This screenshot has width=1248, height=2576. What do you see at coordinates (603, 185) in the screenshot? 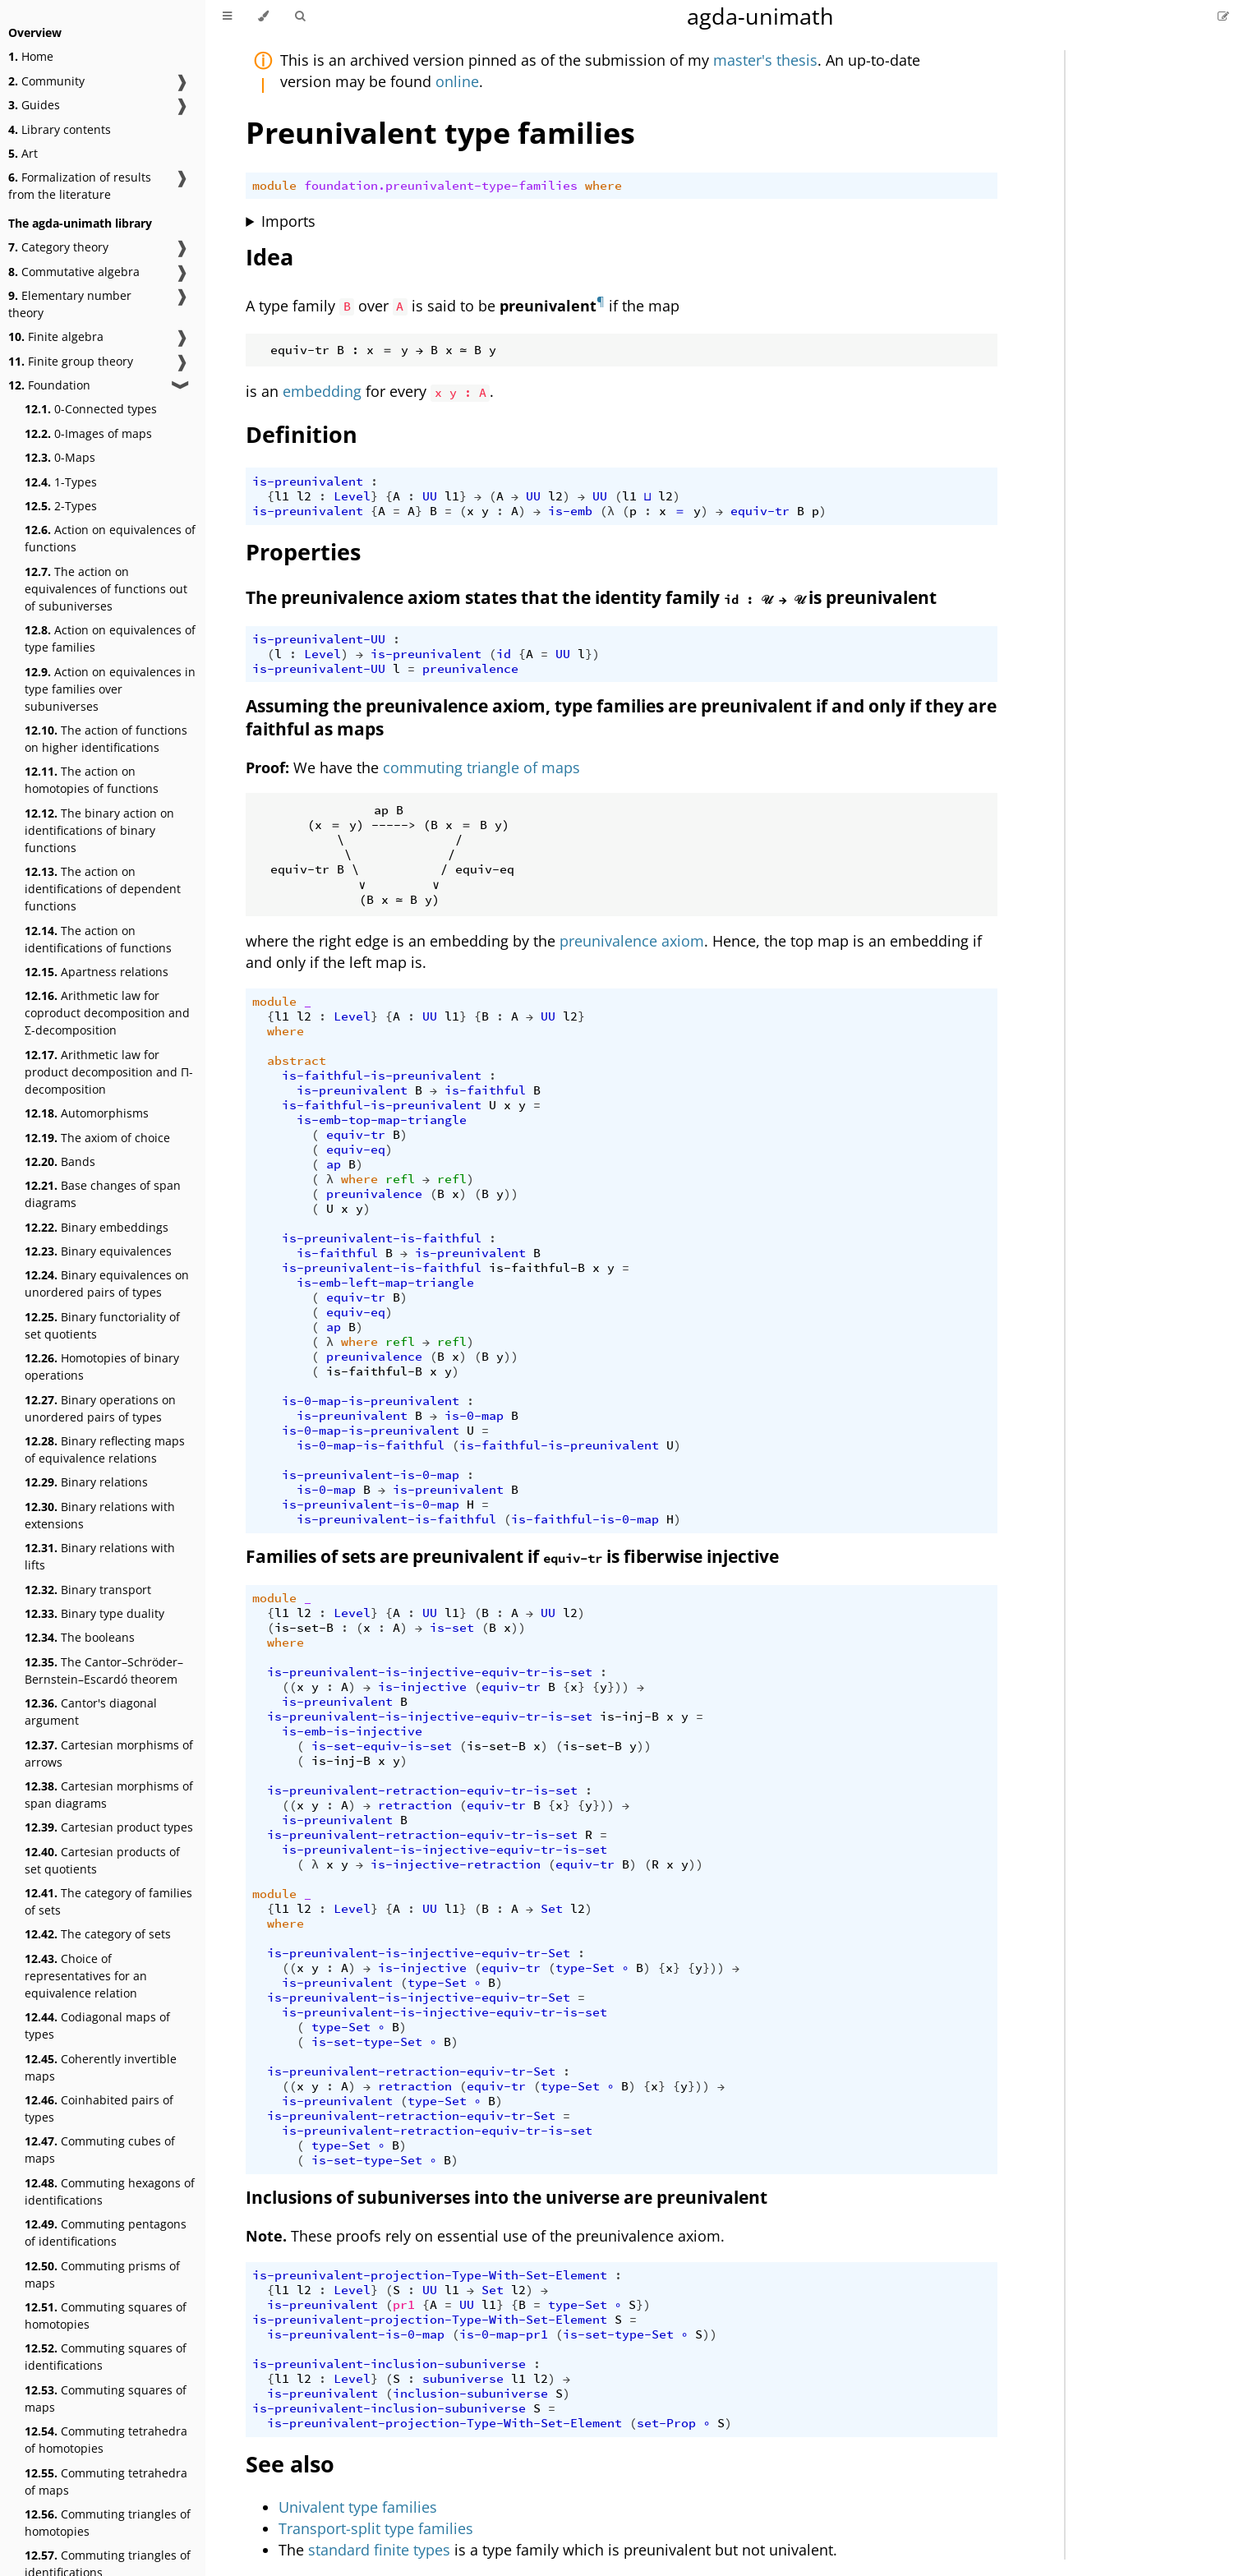
I see `where` at bounding box center [603, 185].